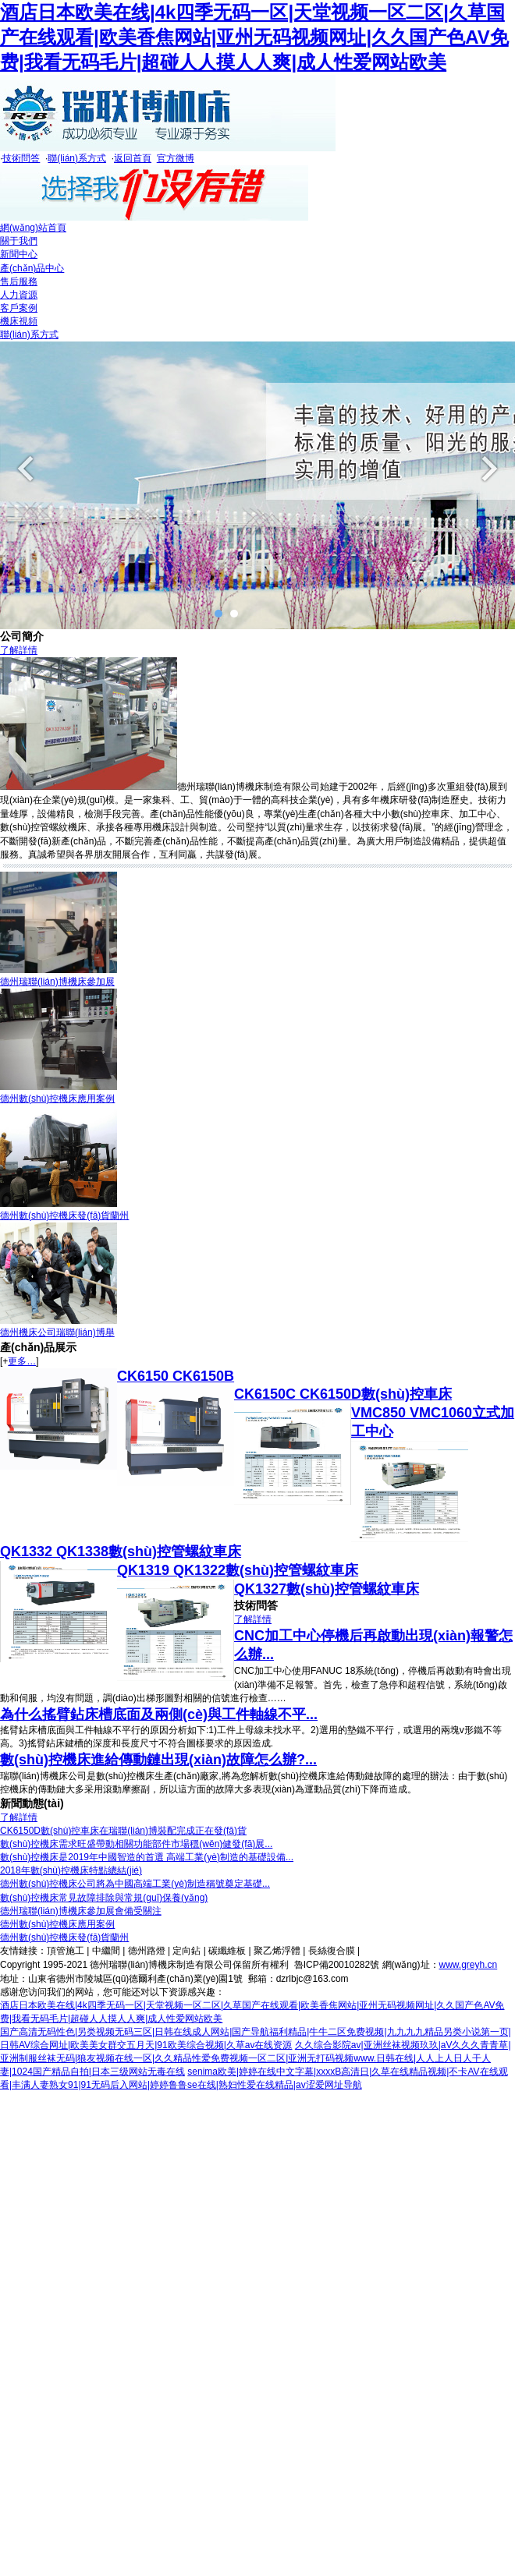 The image size is (515, 2576). I want to click on 長絲復合膜, so click(331, 1950).